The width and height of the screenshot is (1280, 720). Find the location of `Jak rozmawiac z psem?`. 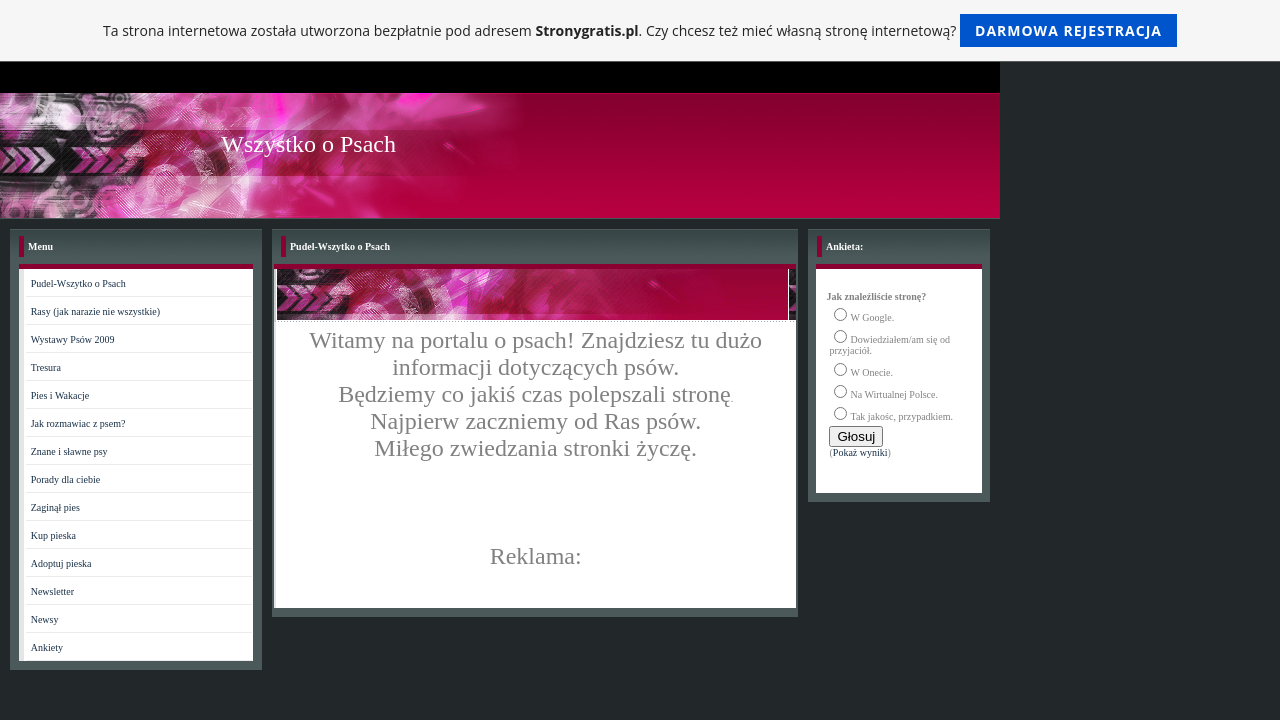

Jak rozmawiac z psem? is located at coordinates (78, 423).